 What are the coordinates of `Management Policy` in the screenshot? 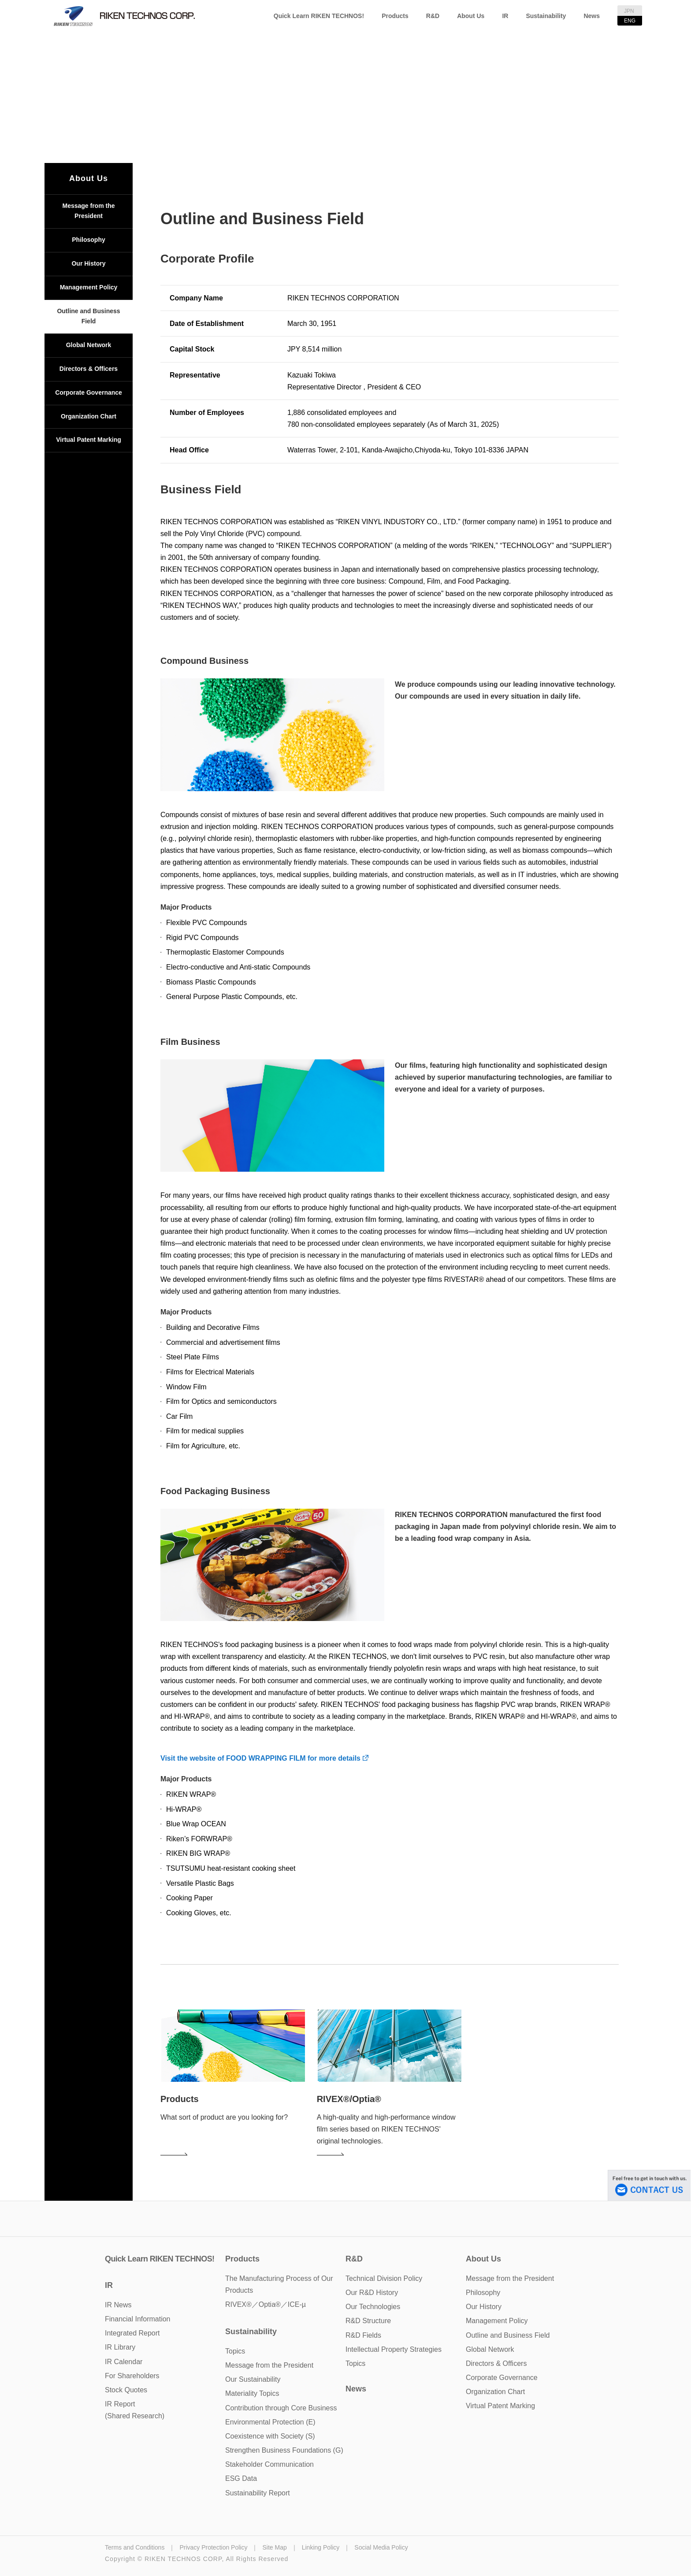 It's located at (89, 287).